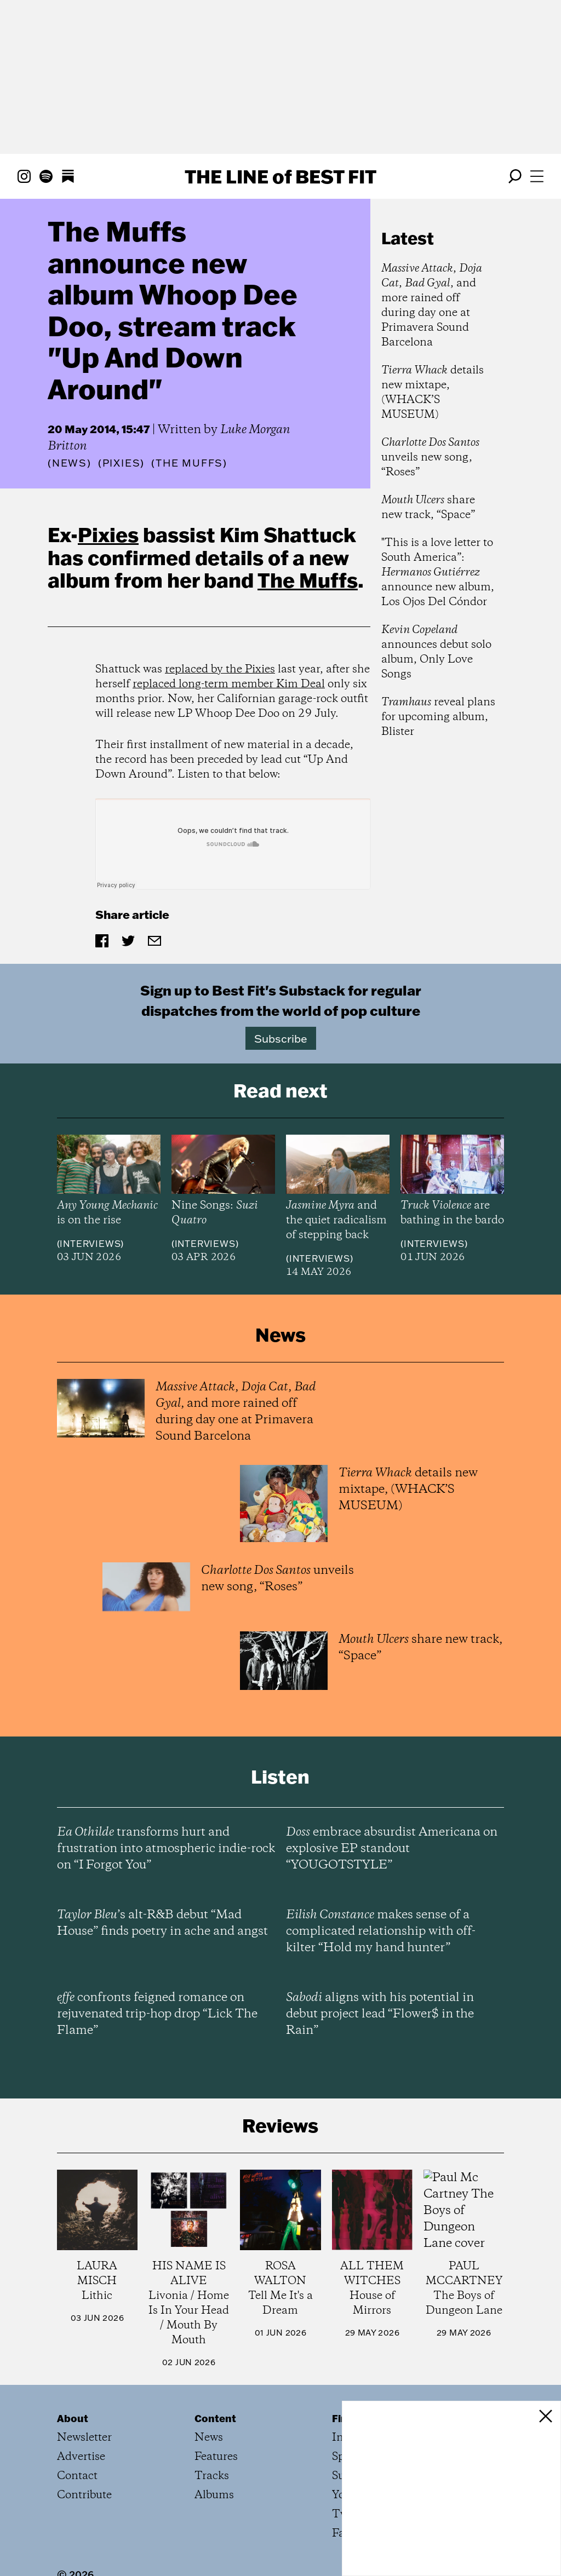  I want to click on The Muffs, so click(307, 580).